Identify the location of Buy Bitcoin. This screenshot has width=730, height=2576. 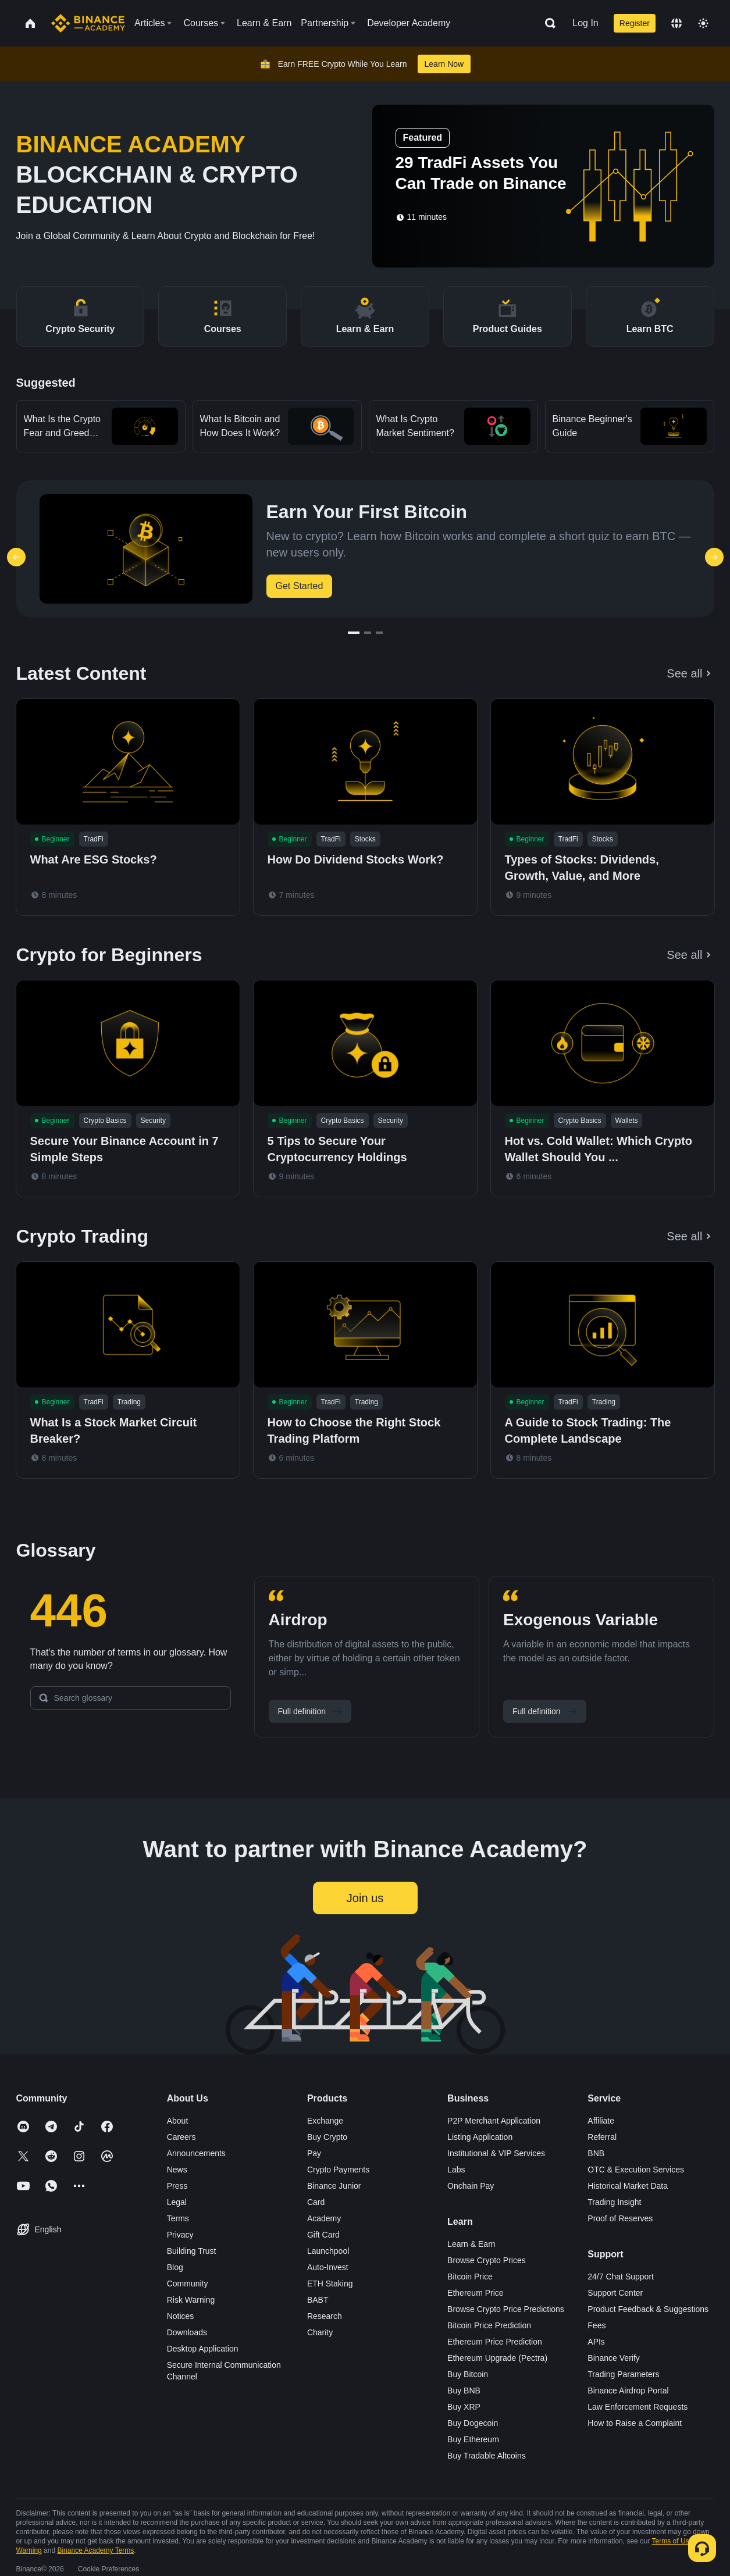
(467, 2374).